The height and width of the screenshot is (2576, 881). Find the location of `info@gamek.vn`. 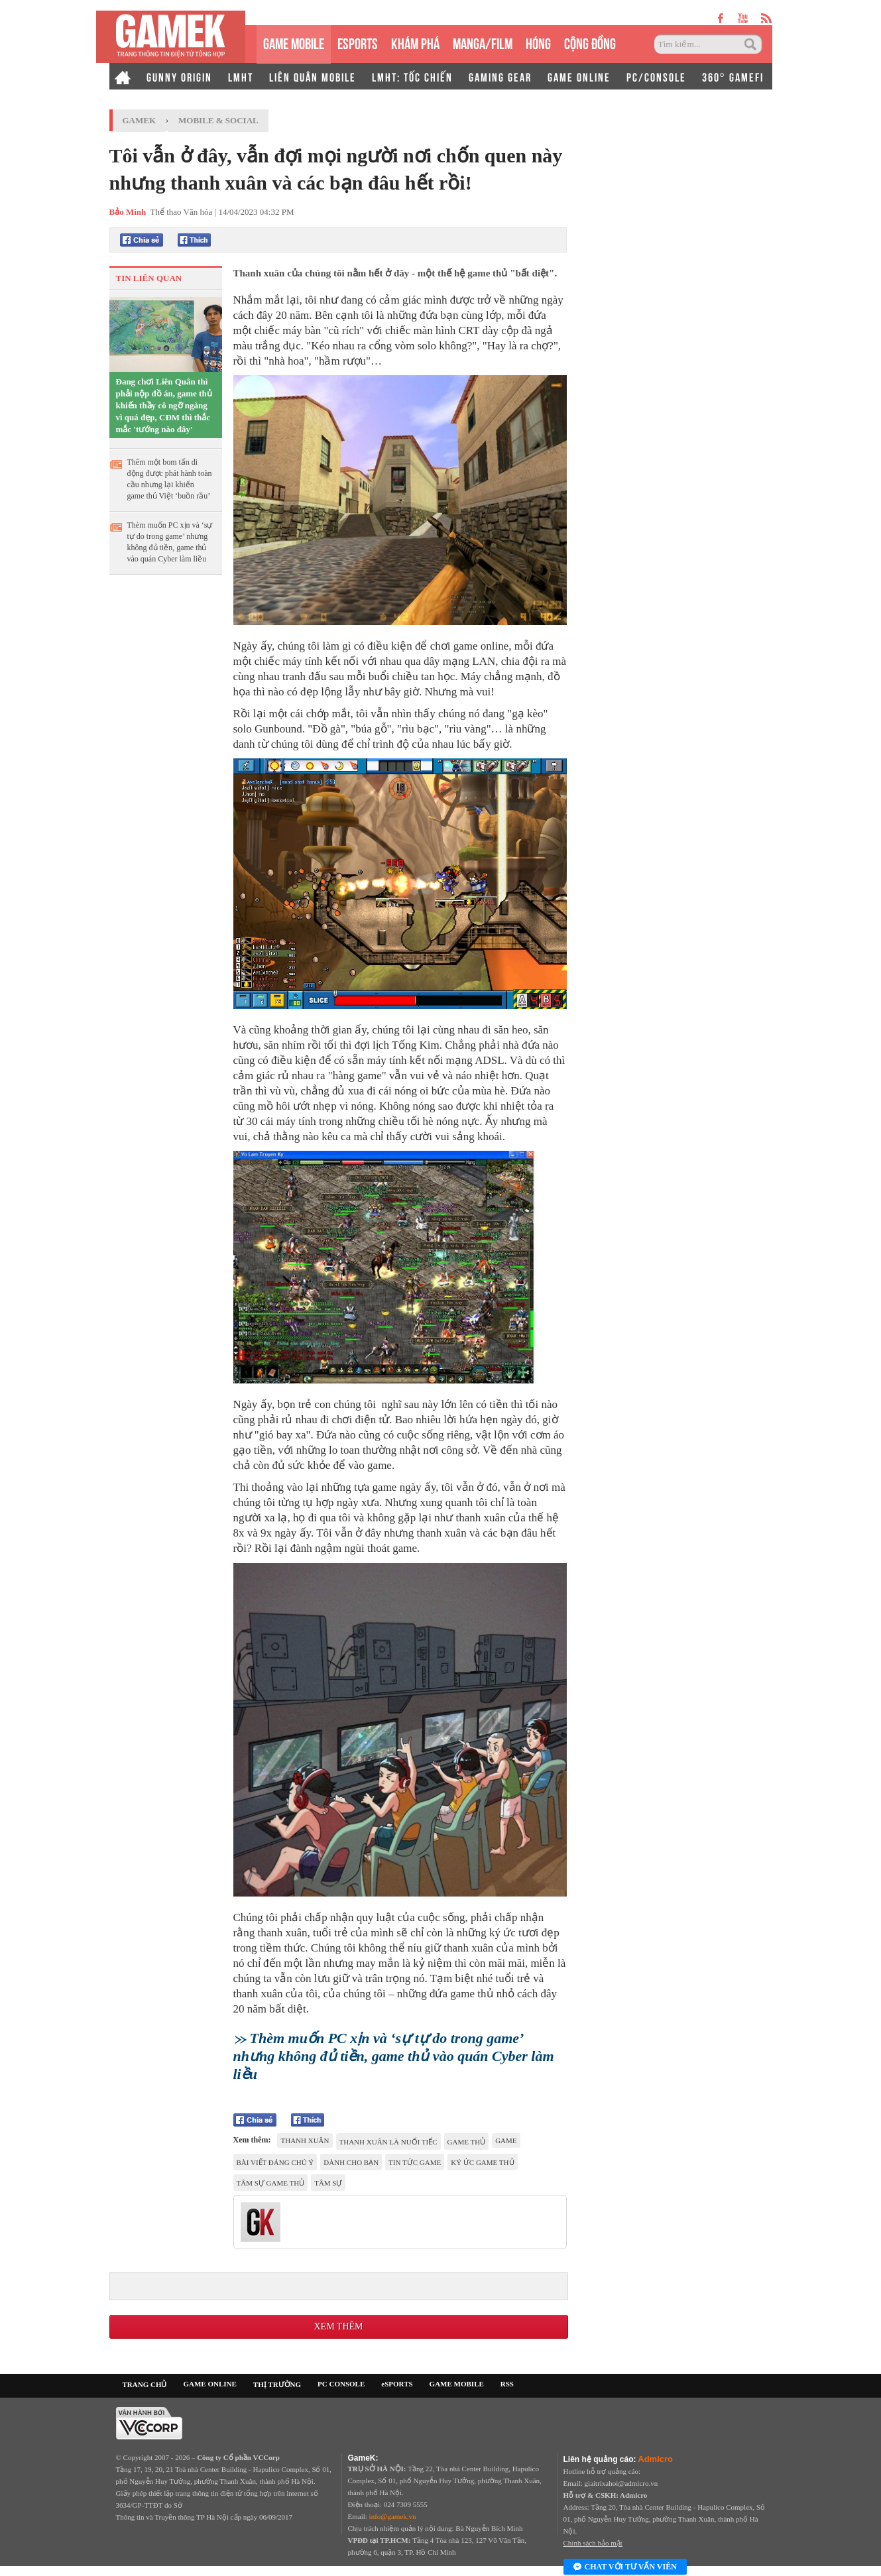

info@gamek.vn is located at coordinates (392, 2516).